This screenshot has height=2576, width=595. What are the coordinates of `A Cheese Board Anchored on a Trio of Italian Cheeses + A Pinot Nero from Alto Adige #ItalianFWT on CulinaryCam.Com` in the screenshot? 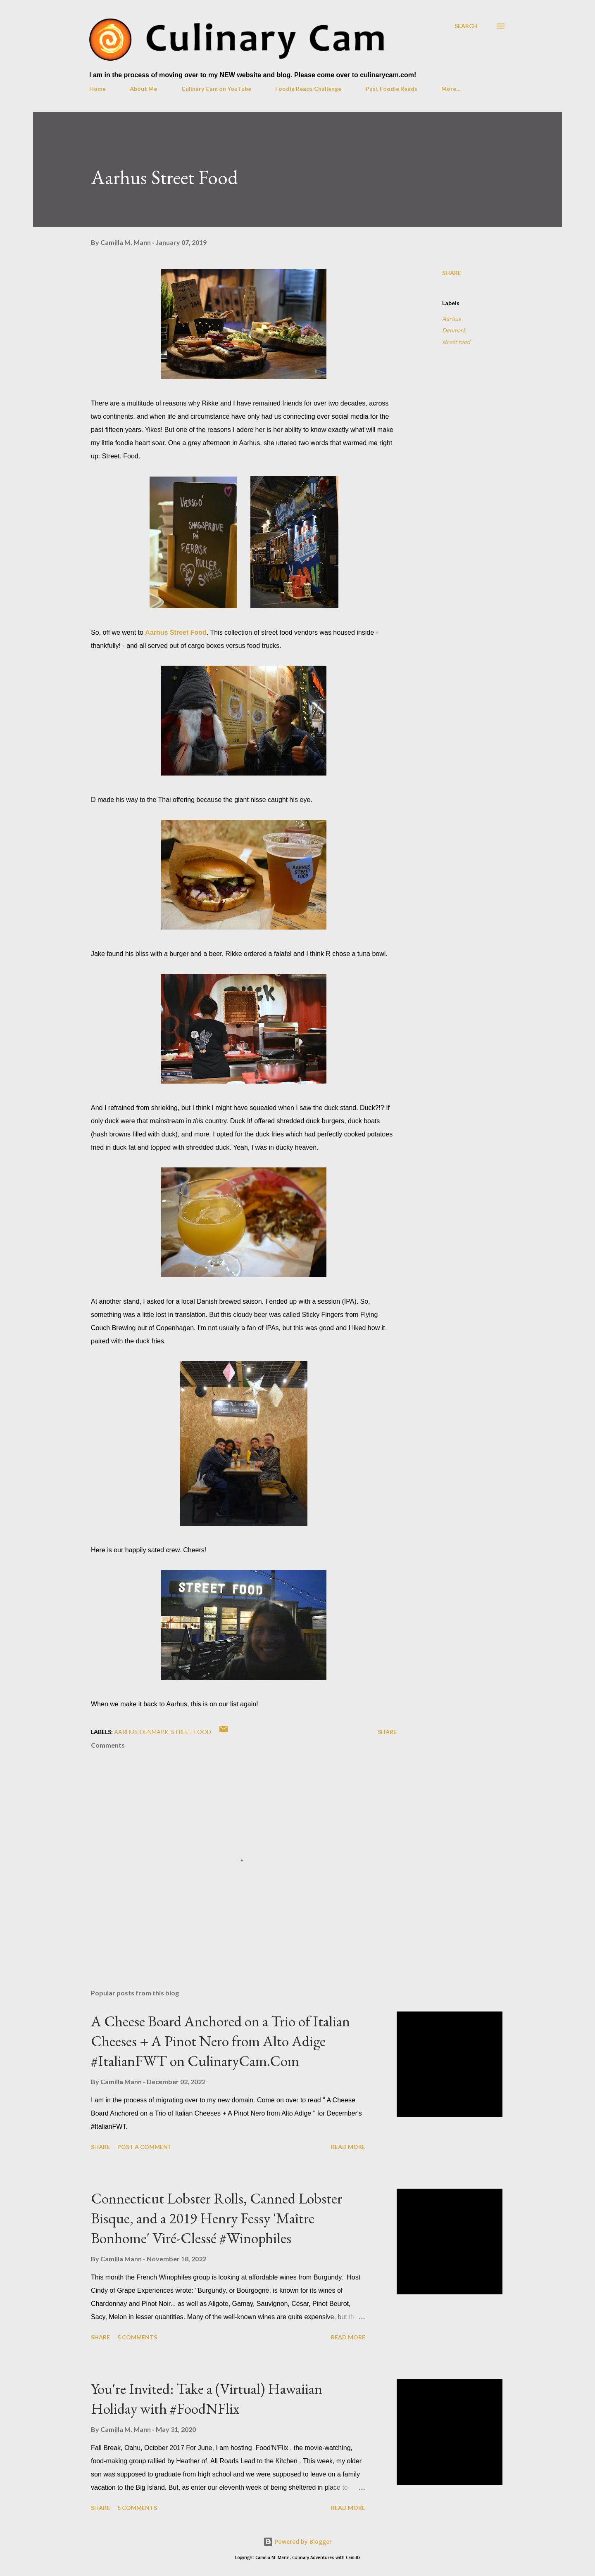 It's located at (220, 2041).